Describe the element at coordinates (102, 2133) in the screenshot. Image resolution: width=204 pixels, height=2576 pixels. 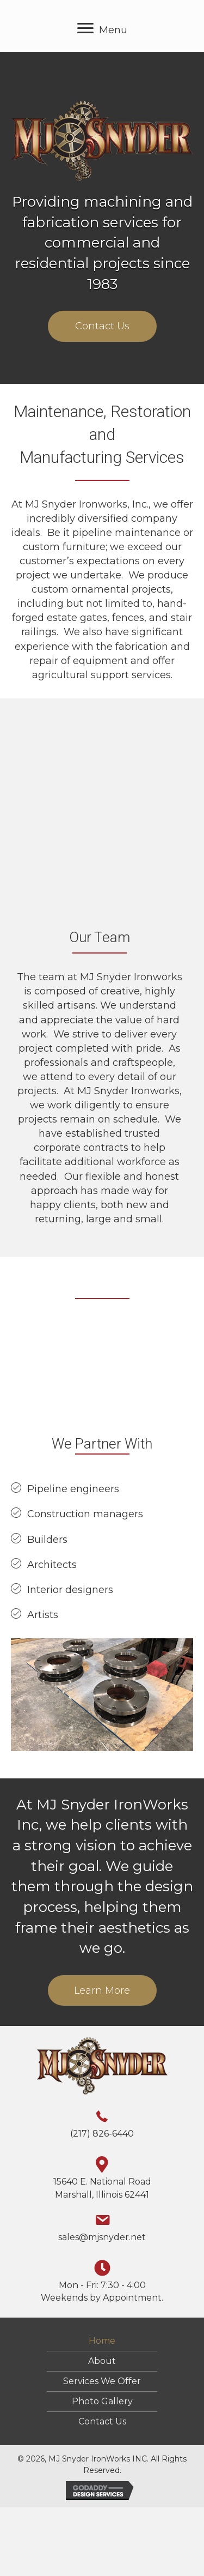
I see `(217) 826-6440` at that location.